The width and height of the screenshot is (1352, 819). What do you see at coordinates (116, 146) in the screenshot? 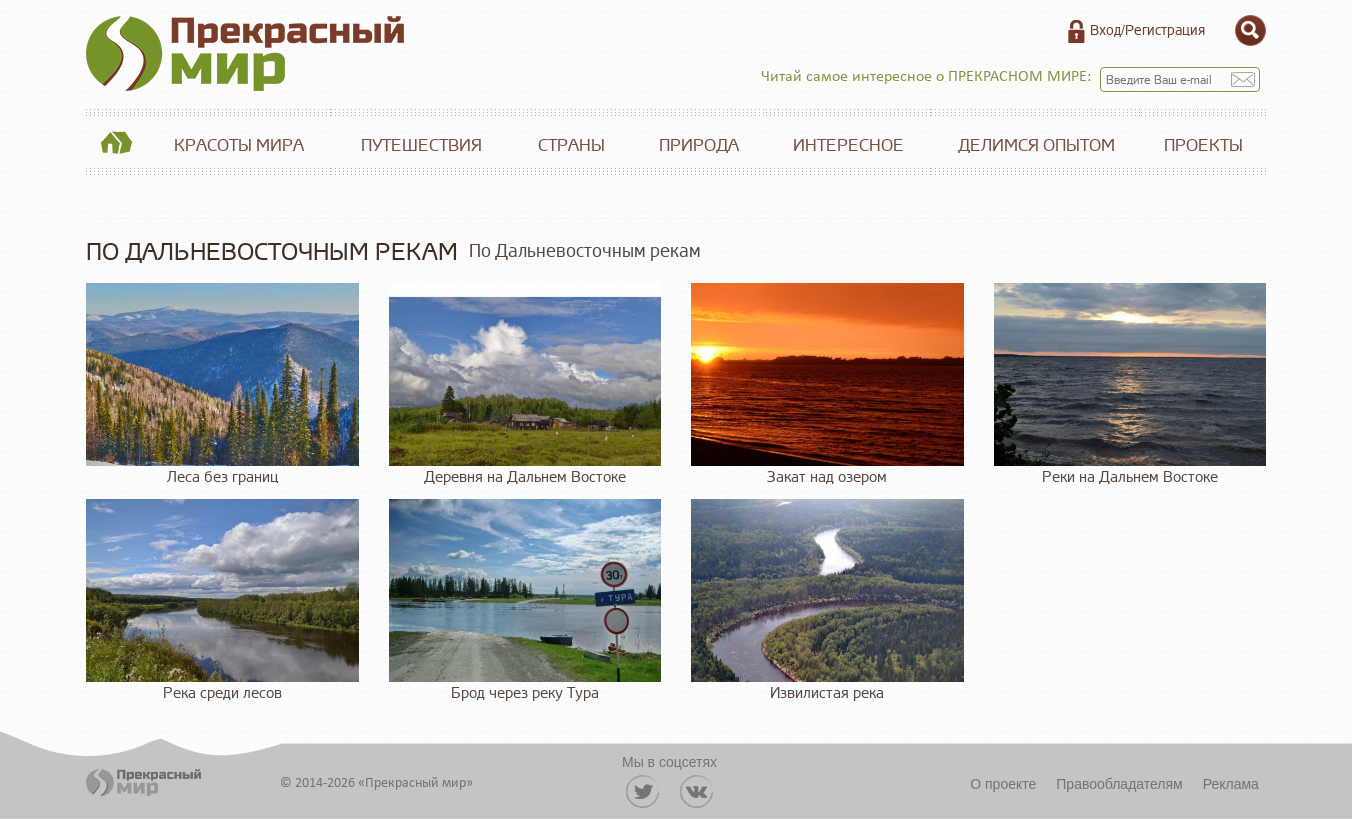
I see `Главная` at bounding box center [116, 146].